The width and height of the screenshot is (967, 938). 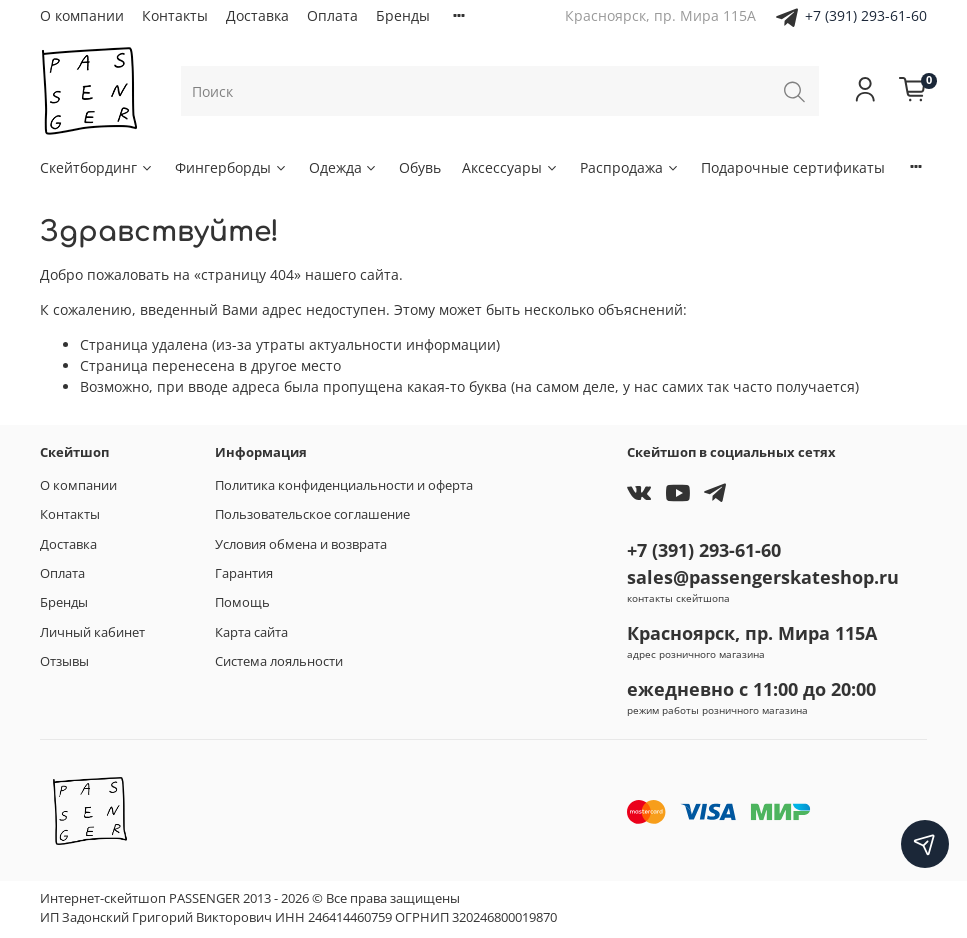 What do you see at coordinates (332, 15) in the screenshot?
I see `Оплата` at bounding box center [332, 15].